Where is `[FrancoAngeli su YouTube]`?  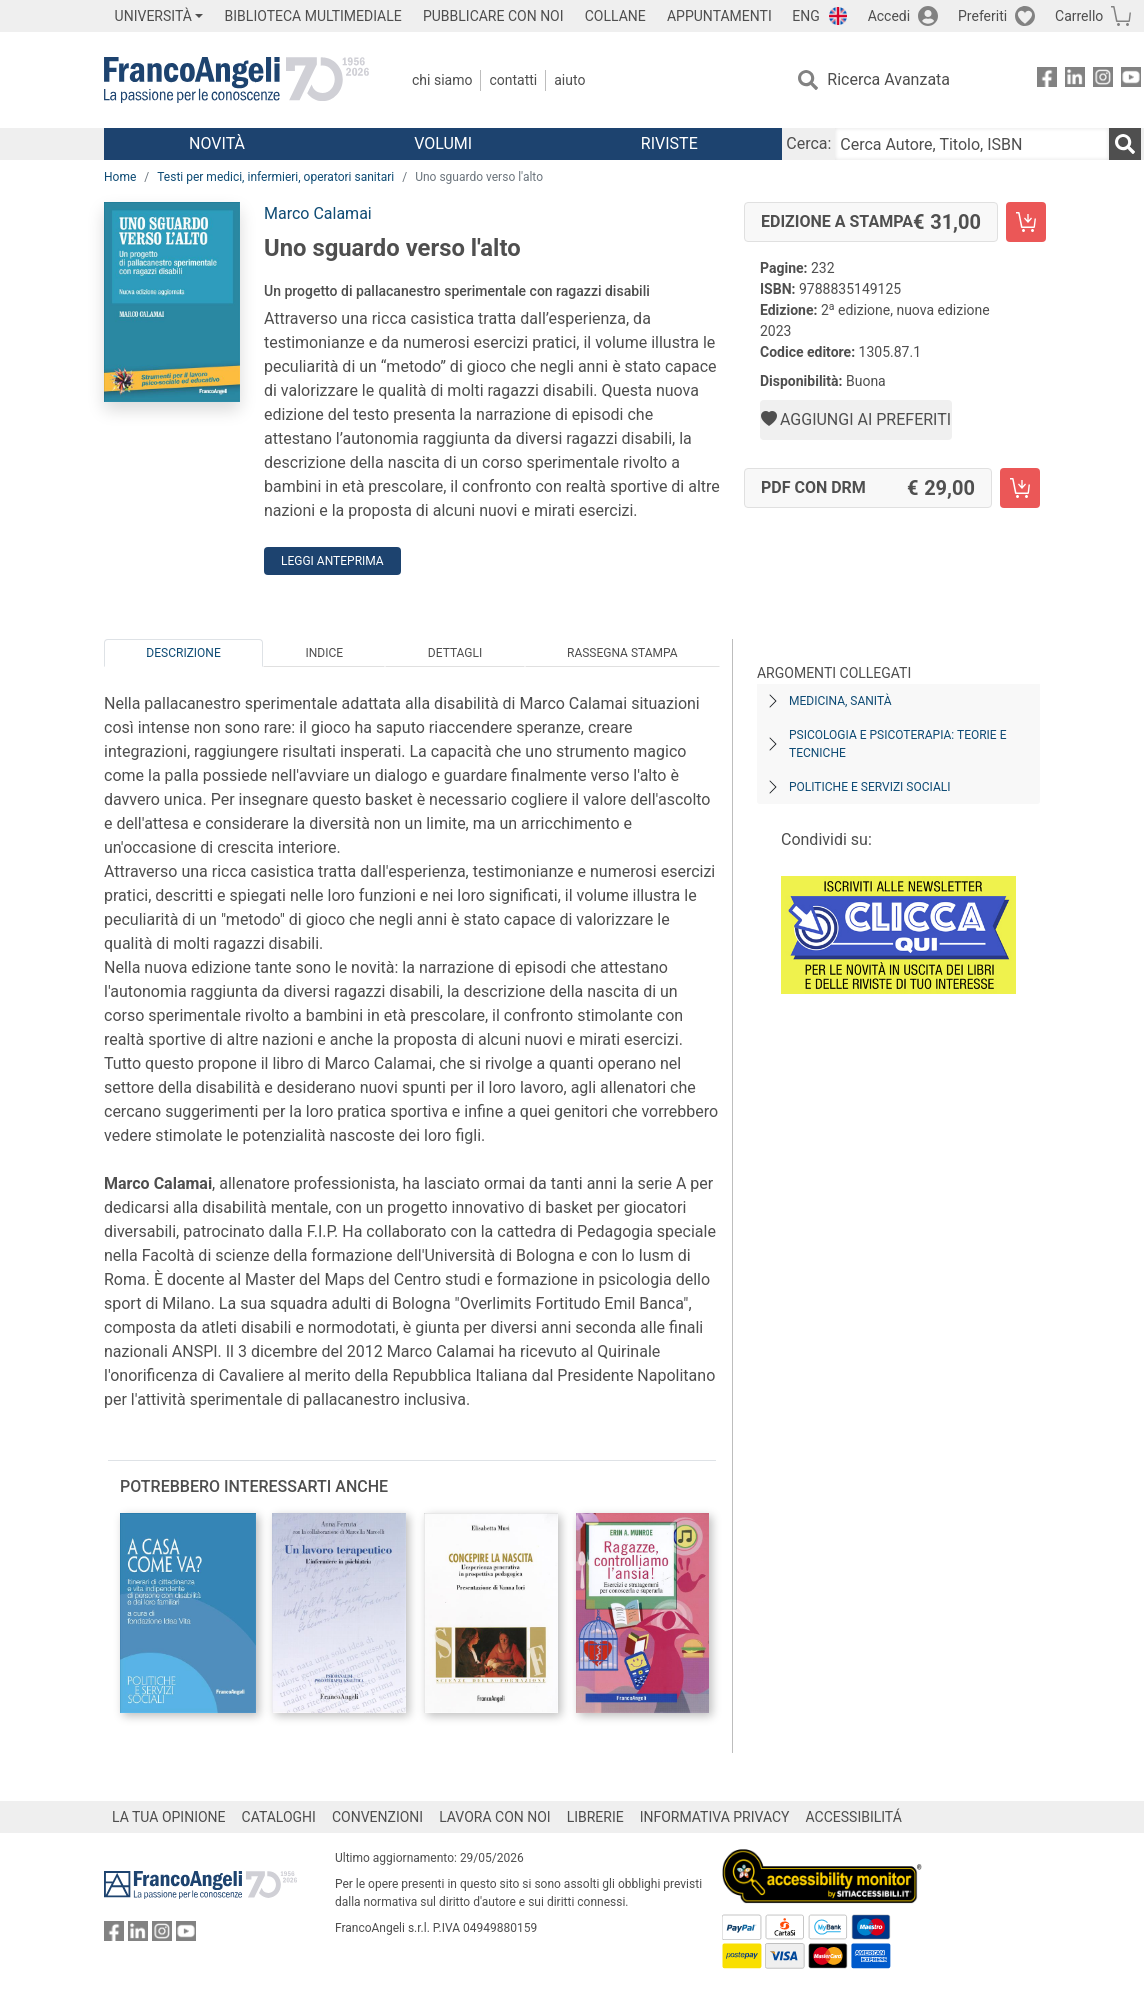 [FrancoAngeli su YouTube] is located at coordinates (1131, 80).